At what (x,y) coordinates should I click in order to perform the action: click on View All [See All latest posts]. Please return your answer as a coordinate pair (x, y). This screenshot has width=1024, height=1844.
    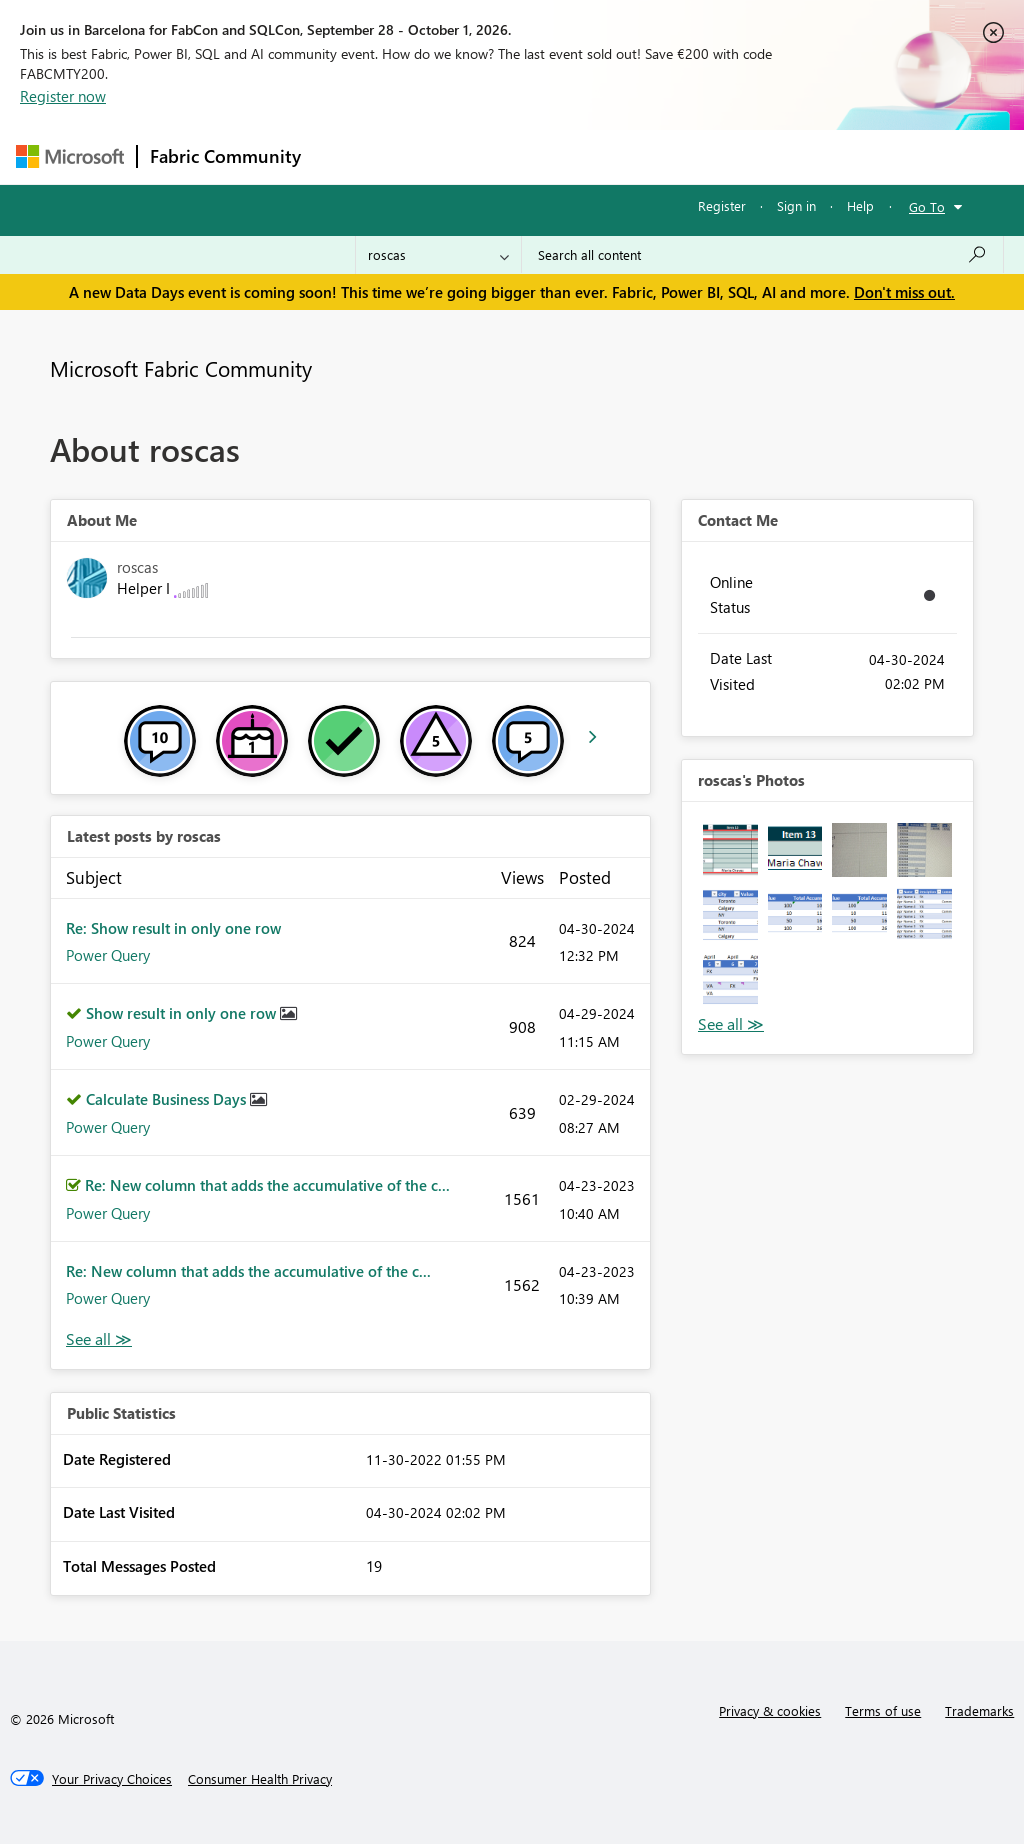
    Looking at the image, I should click on (99, 1339).